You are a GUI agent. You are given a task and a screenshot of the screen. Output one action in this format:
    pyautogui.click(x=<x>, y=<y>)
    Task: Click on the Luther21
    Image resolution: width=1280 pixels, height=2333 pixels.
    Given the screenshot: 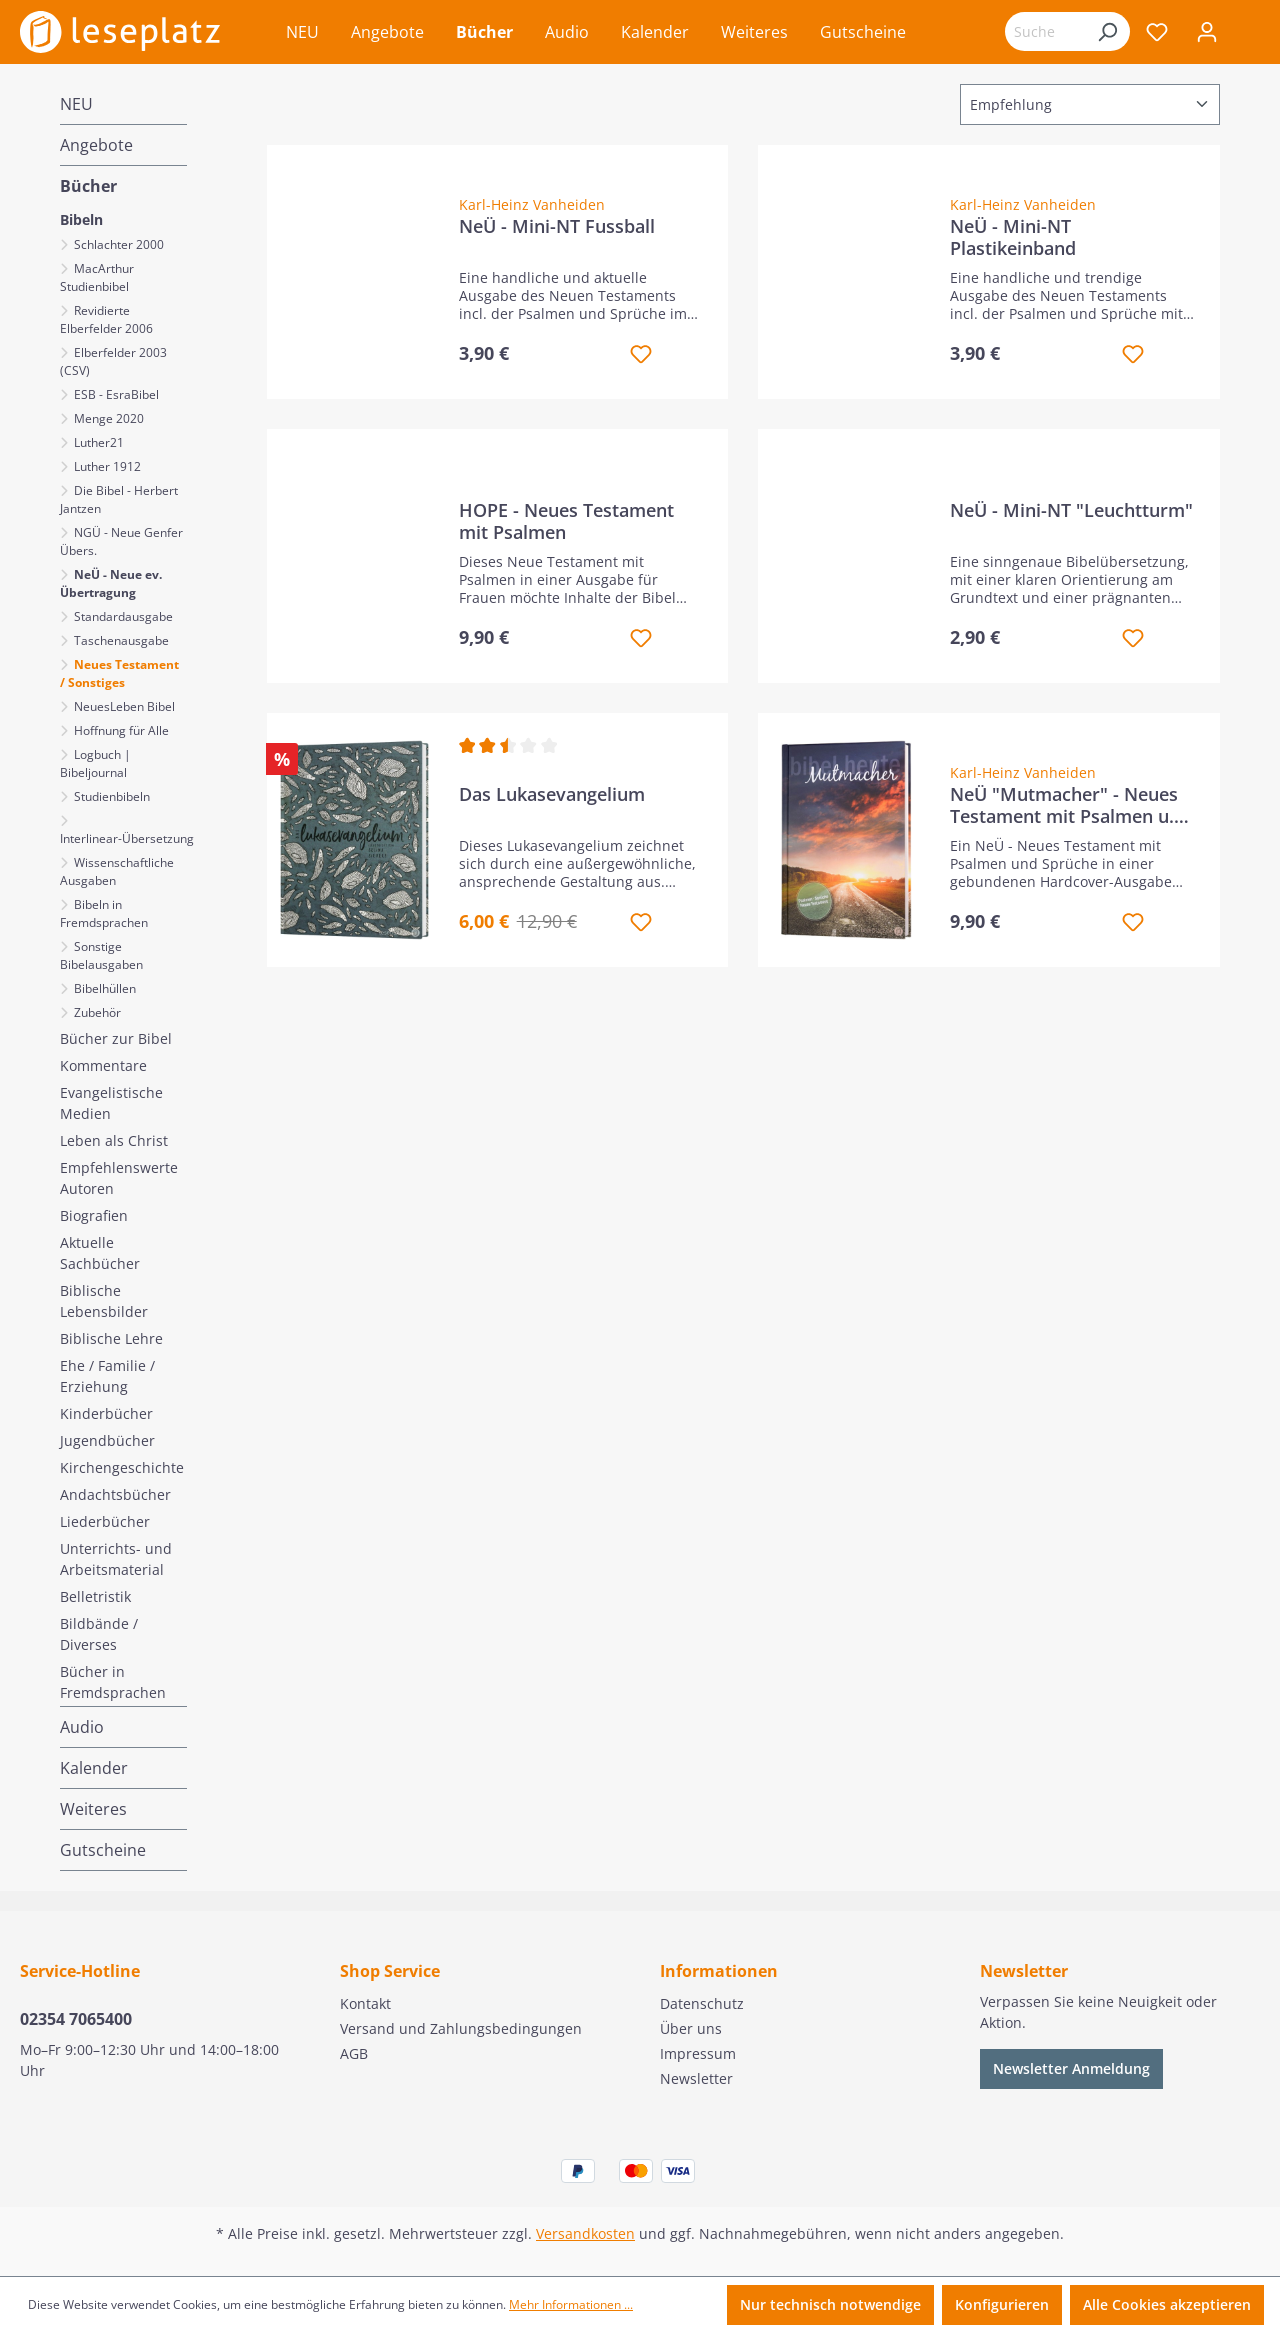 What is the action you would take?
    pyautogui.click(x=97, y=442)
    